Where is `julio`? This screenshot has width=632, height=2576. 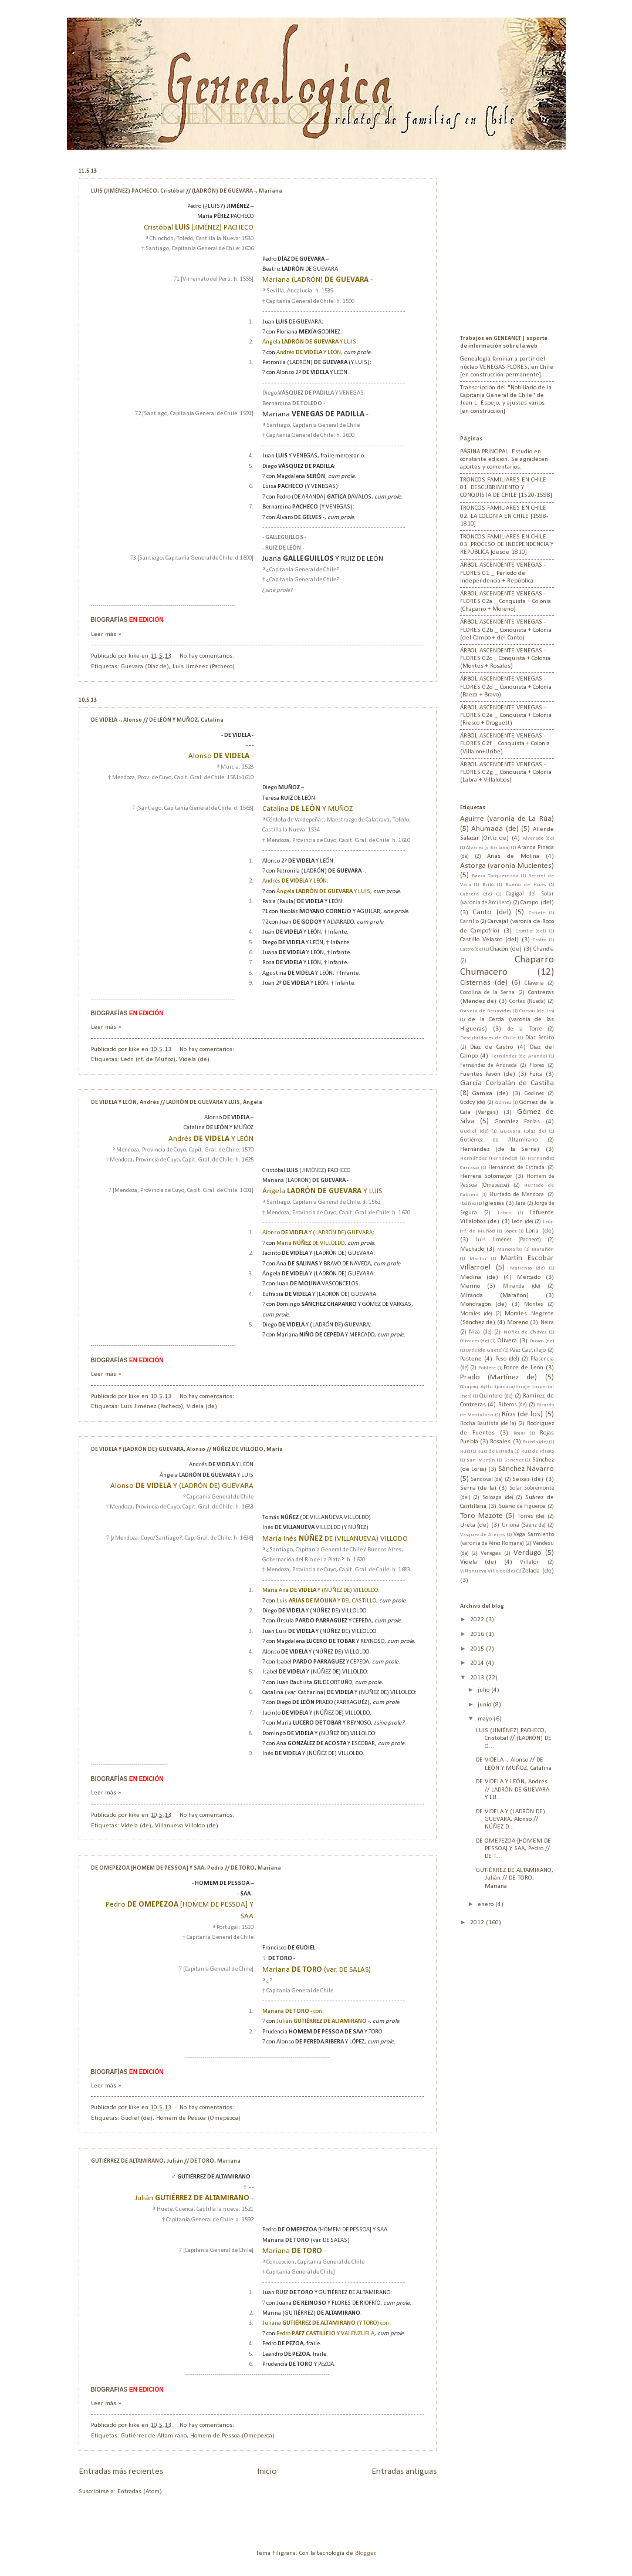 julio is located at coordinates (484, 1690).